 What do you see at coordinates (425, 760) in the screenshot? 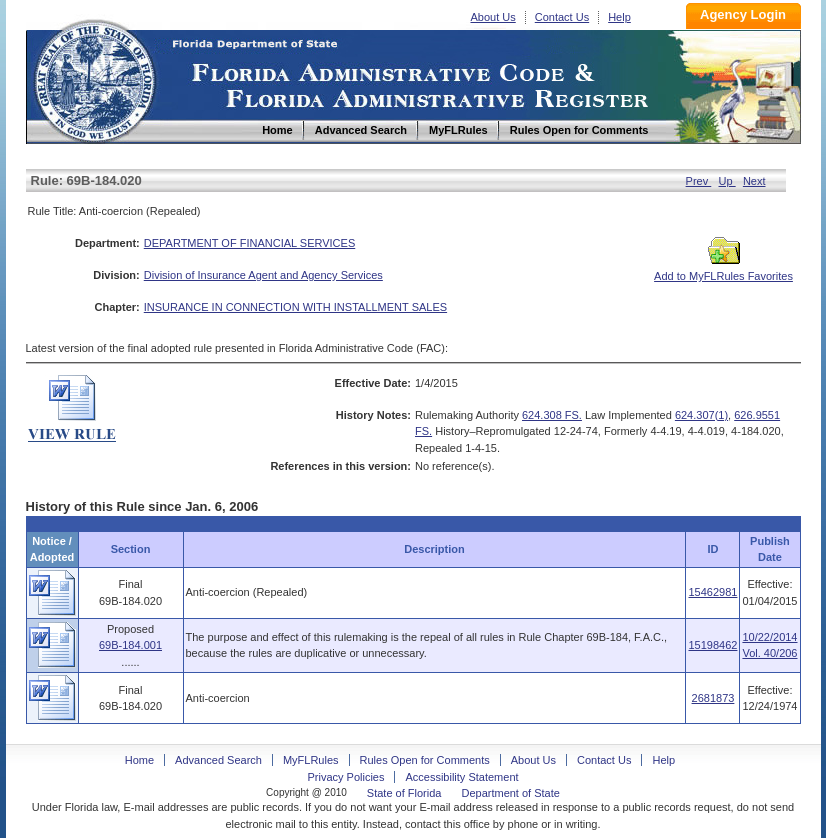
I see `Rules Open for Comments` at bounding box center [425, 760].